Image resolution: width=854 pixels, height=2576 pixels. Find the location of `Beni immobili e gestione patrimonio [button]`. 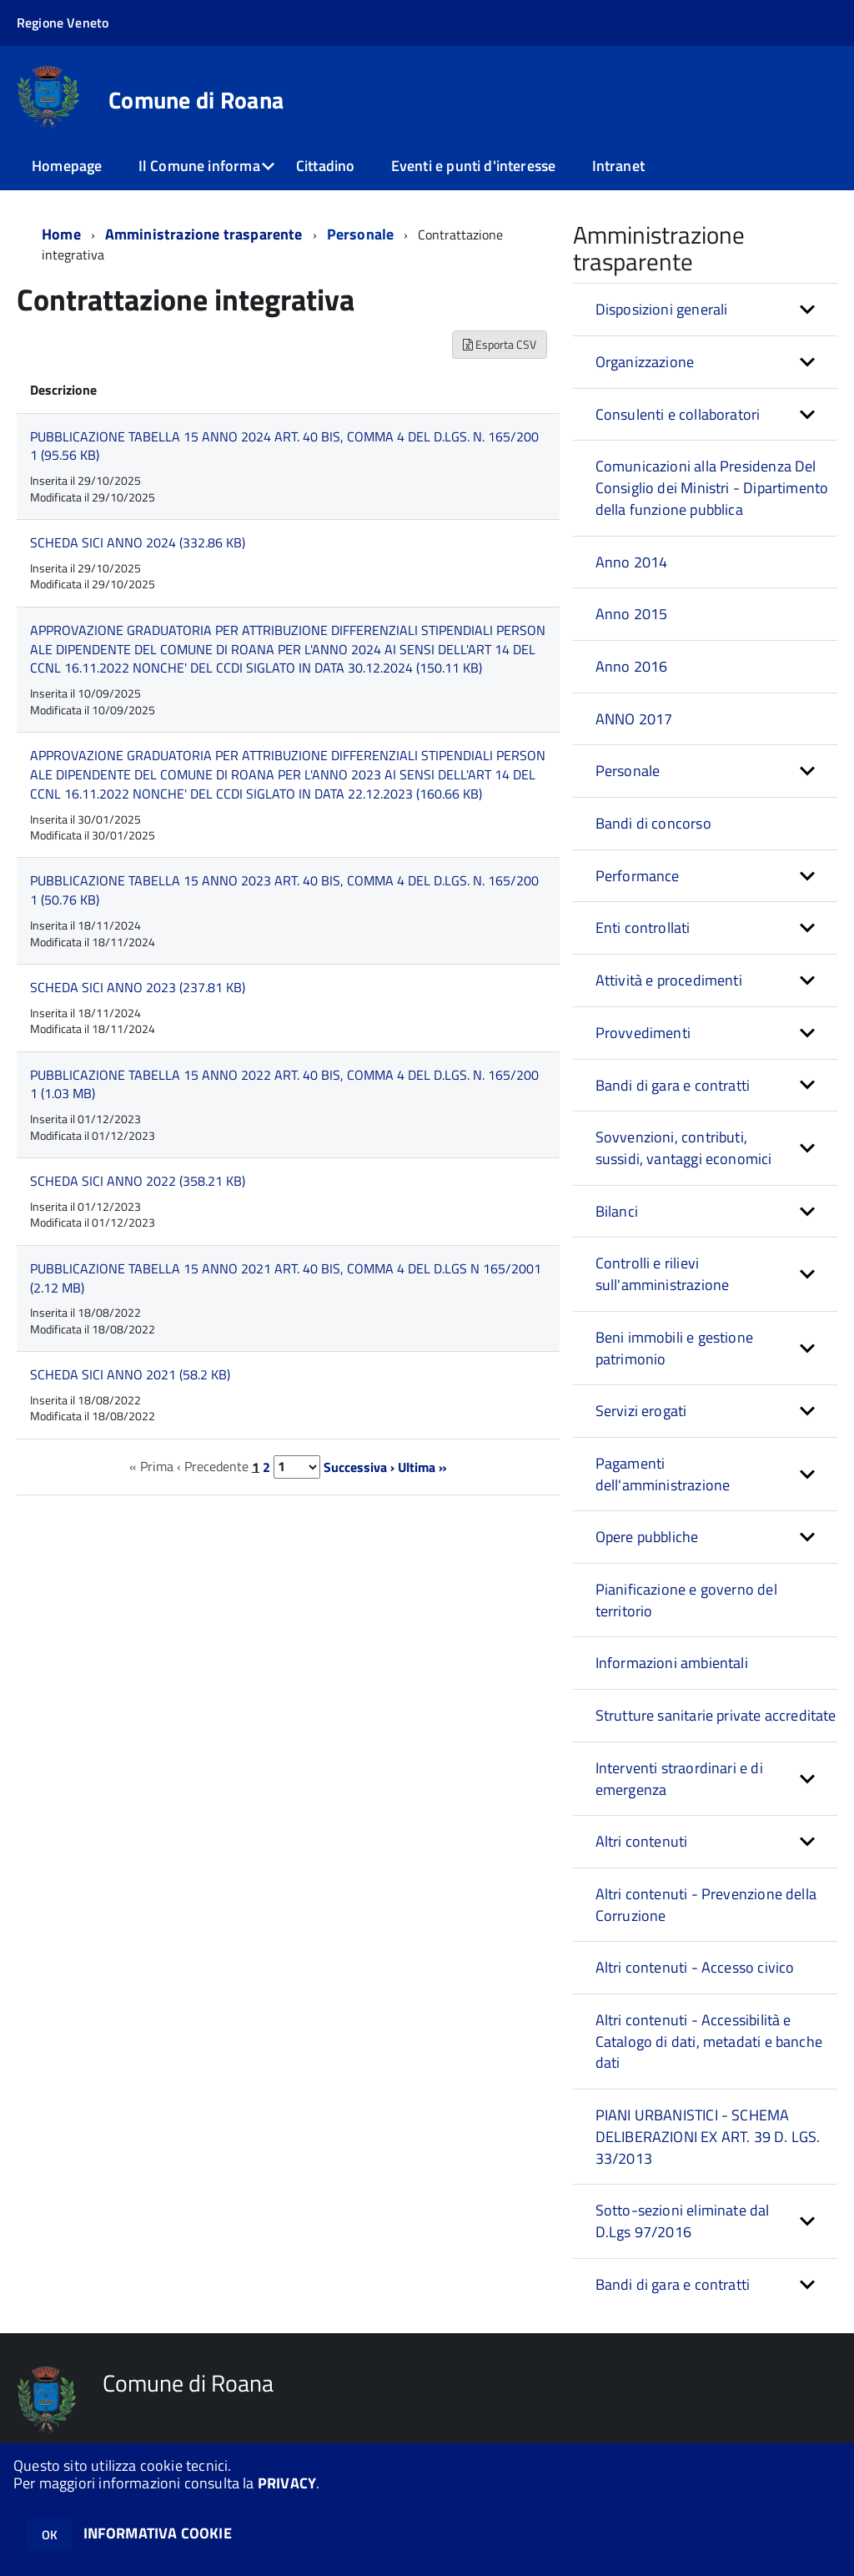

Beni immobili e gestione patrimonio [button] is located at coordinates (674, 1348).